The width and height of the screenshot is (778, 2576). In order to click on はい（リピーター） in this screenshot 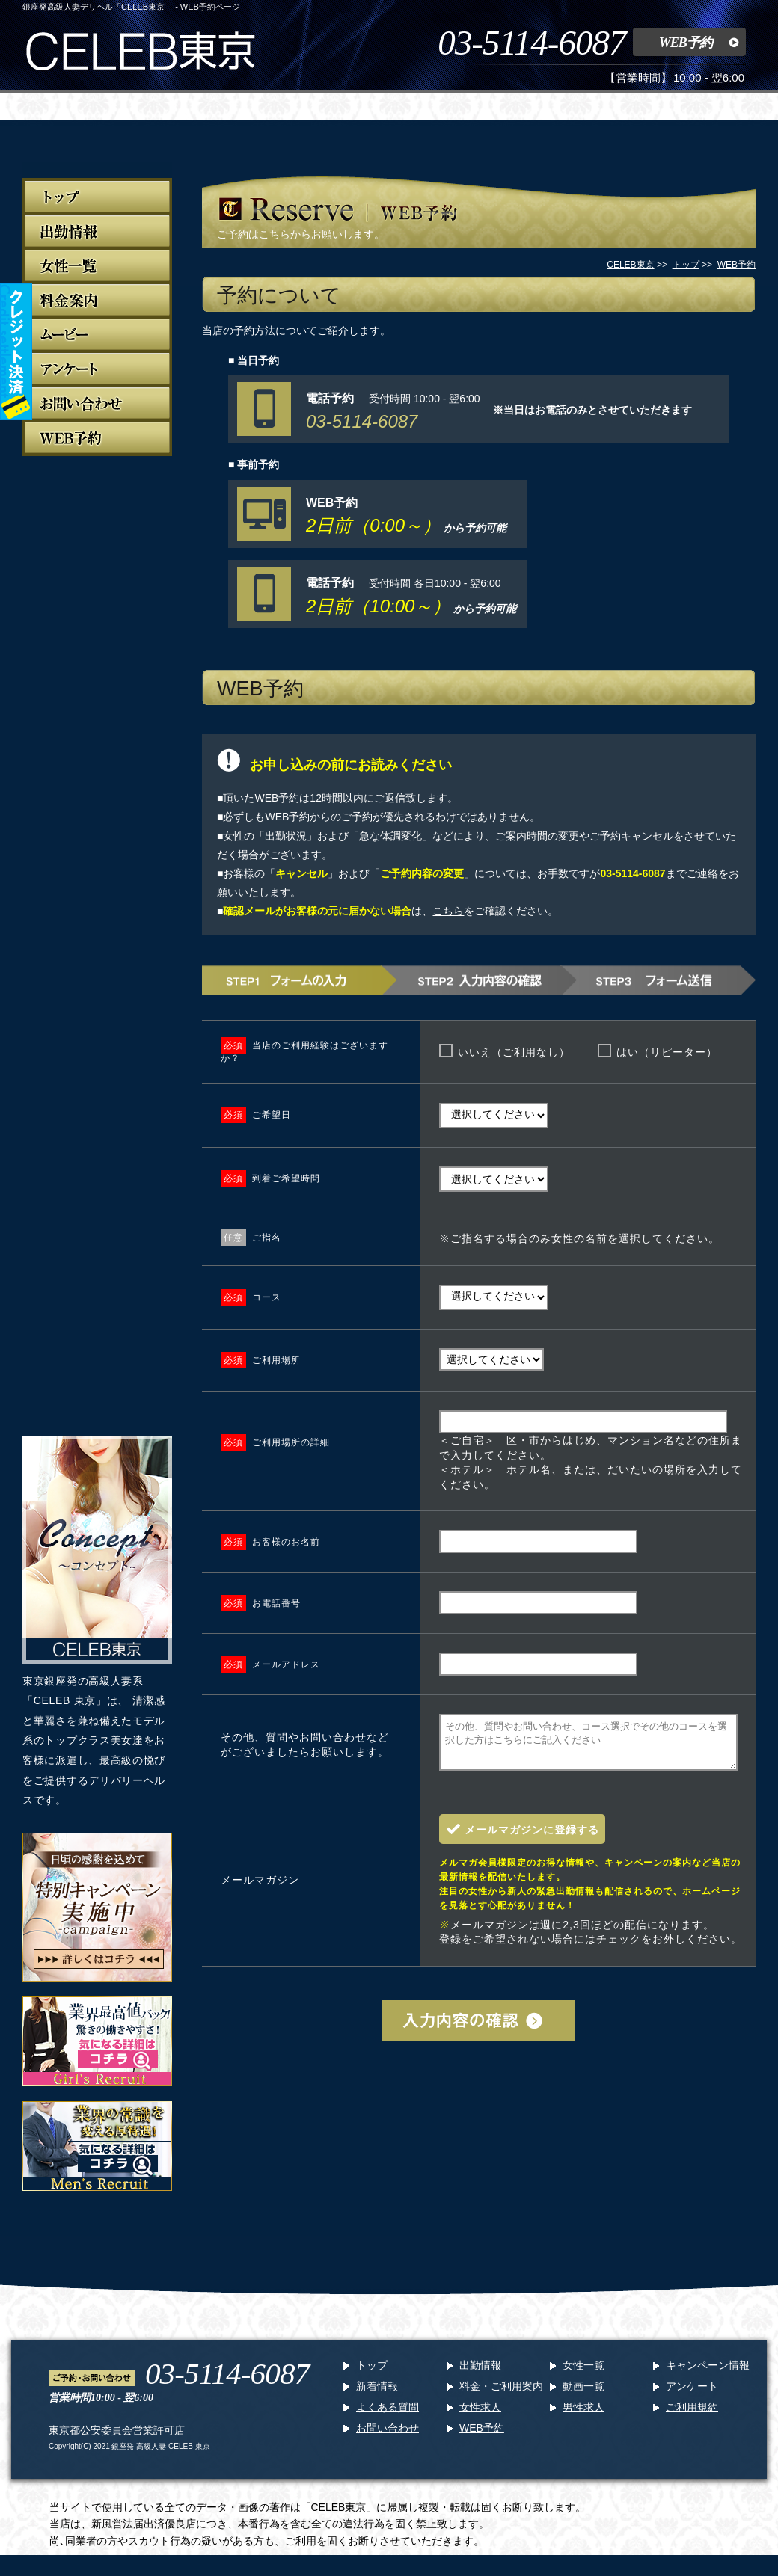, I will do `click(666, 1051)`.